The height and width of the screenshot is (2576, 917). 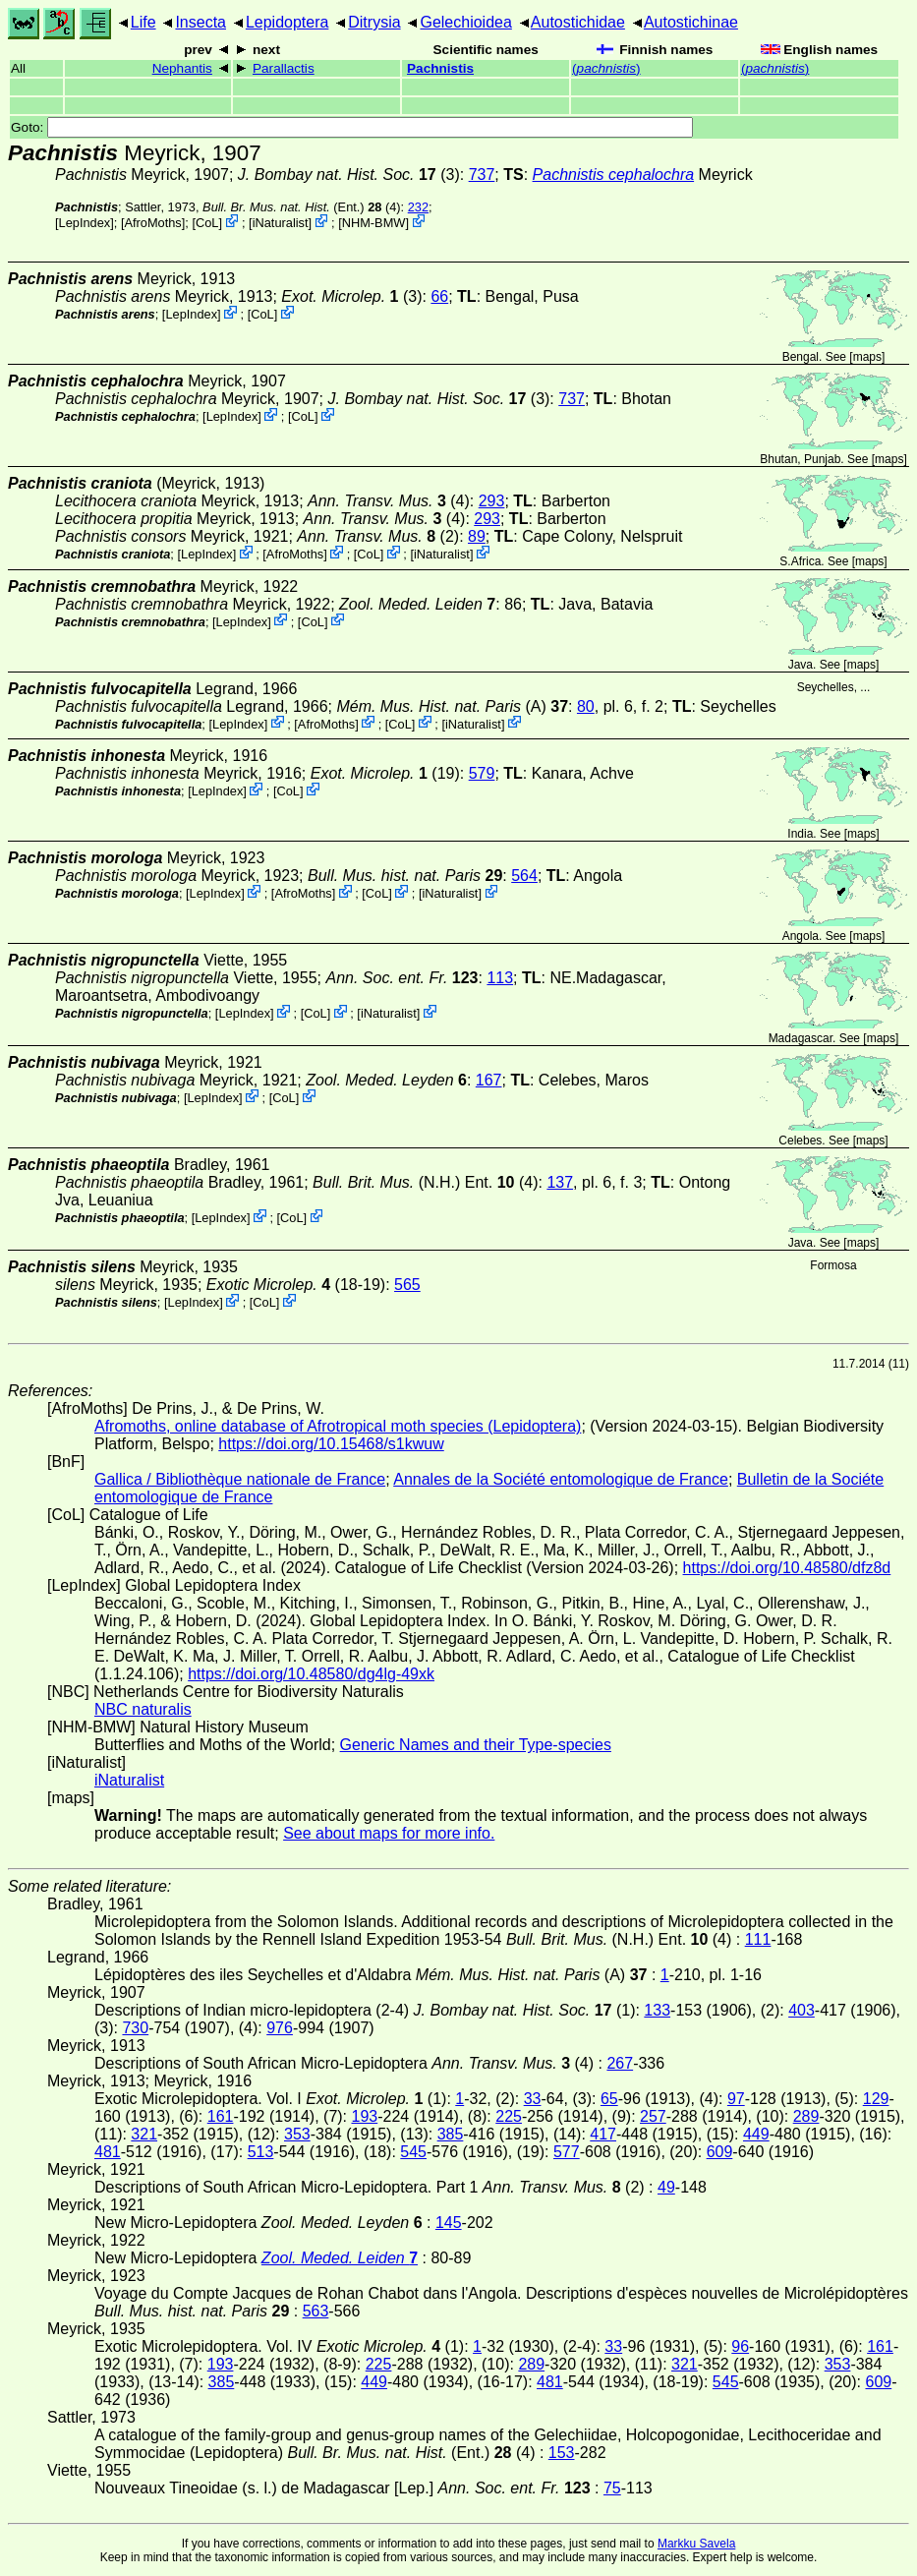 I want to click on Parallactis, so click(x=284, y=68).